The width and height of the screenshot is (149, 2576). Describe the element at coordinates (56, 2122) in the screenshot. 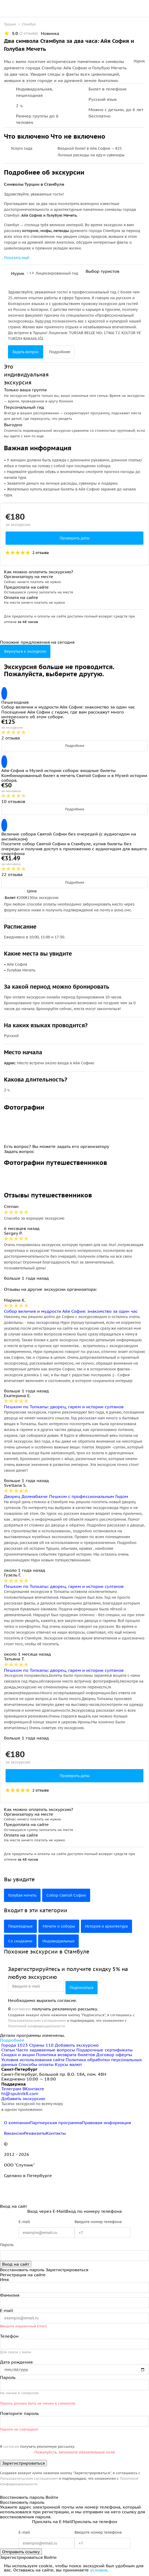

I see `Партнерская программа` at that location.